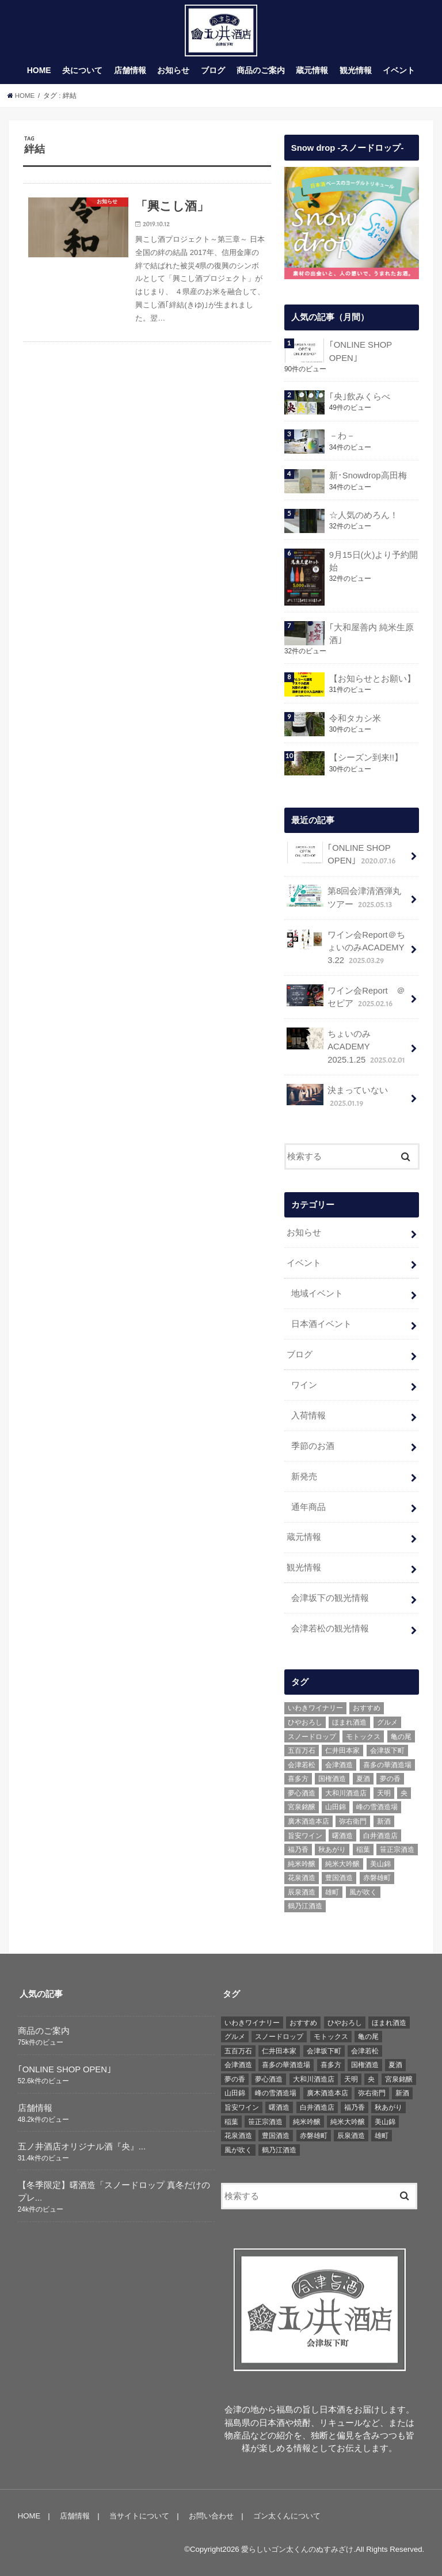 The width and height of the screenshot is (442, 2576). What do you see at coordinates (330, 1628) in the screenshot?
I see `会津若松の観光情報` at bounding box center [330, 1628].